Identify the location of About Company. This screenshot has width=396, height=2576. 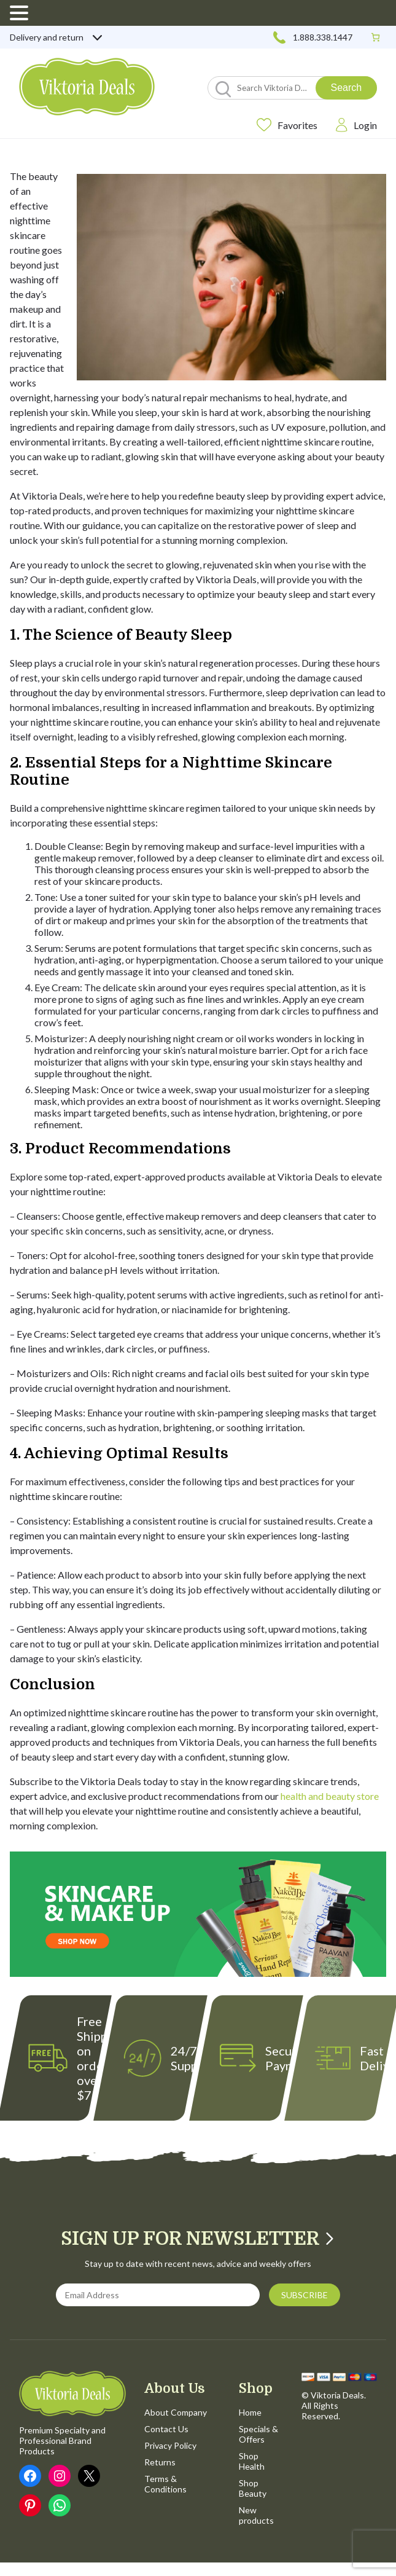
(175, 2412).